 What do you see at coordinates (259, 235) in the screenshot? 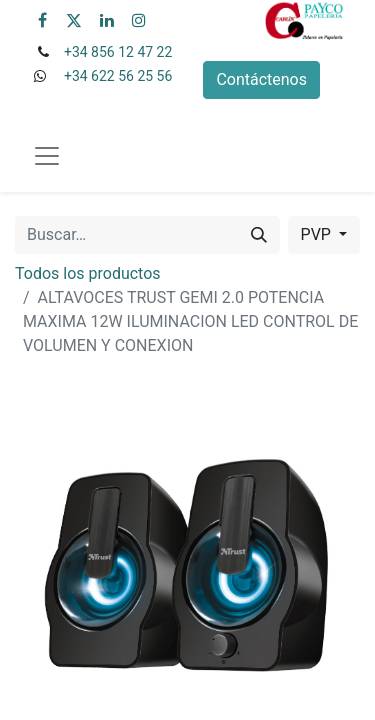
I see `[Buscar]` at bounding box center [259, 235].